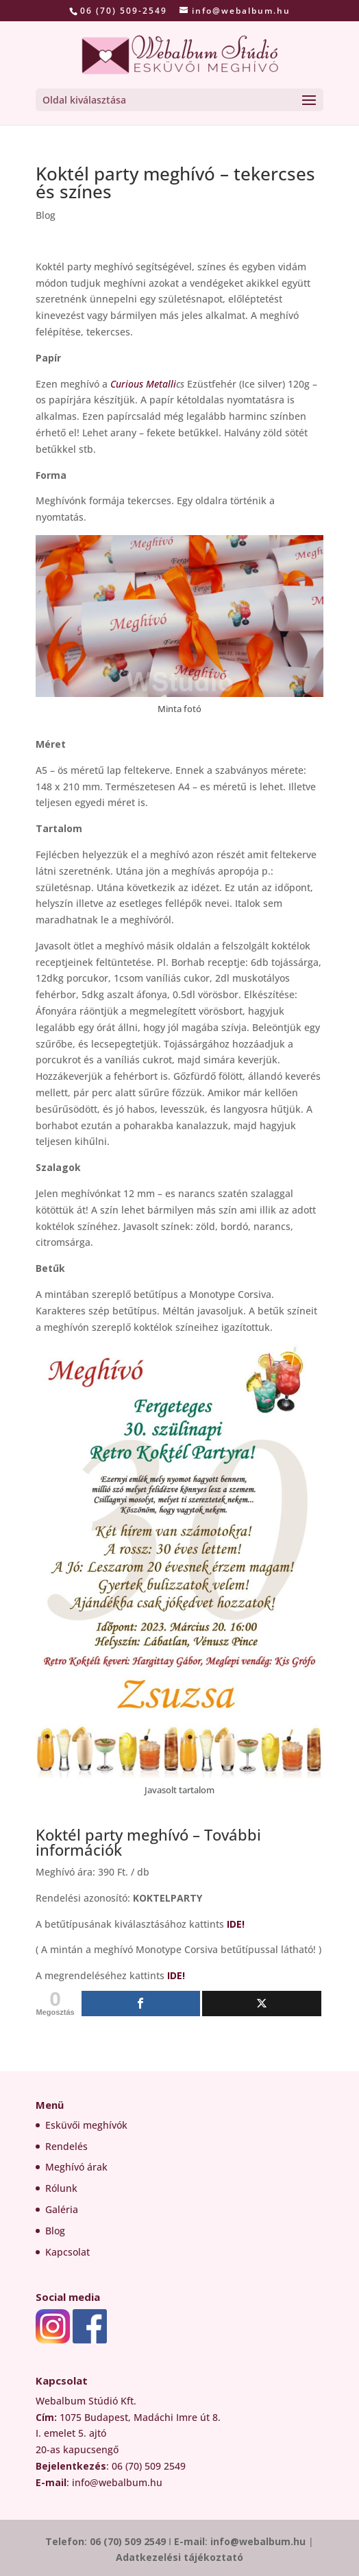 The width and height of the screenshot is (359, 2576). I want to click on Rendelés, so click(66, 2146).